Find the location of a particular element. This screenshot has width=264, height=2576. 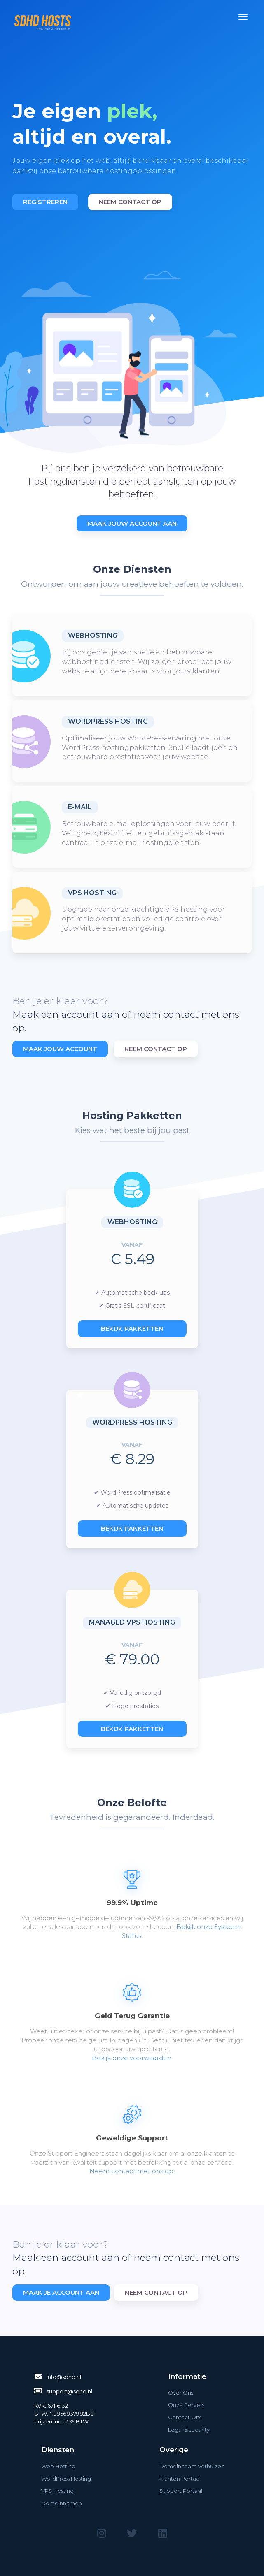

Contact Ons is located at coordinates (184, 2417).